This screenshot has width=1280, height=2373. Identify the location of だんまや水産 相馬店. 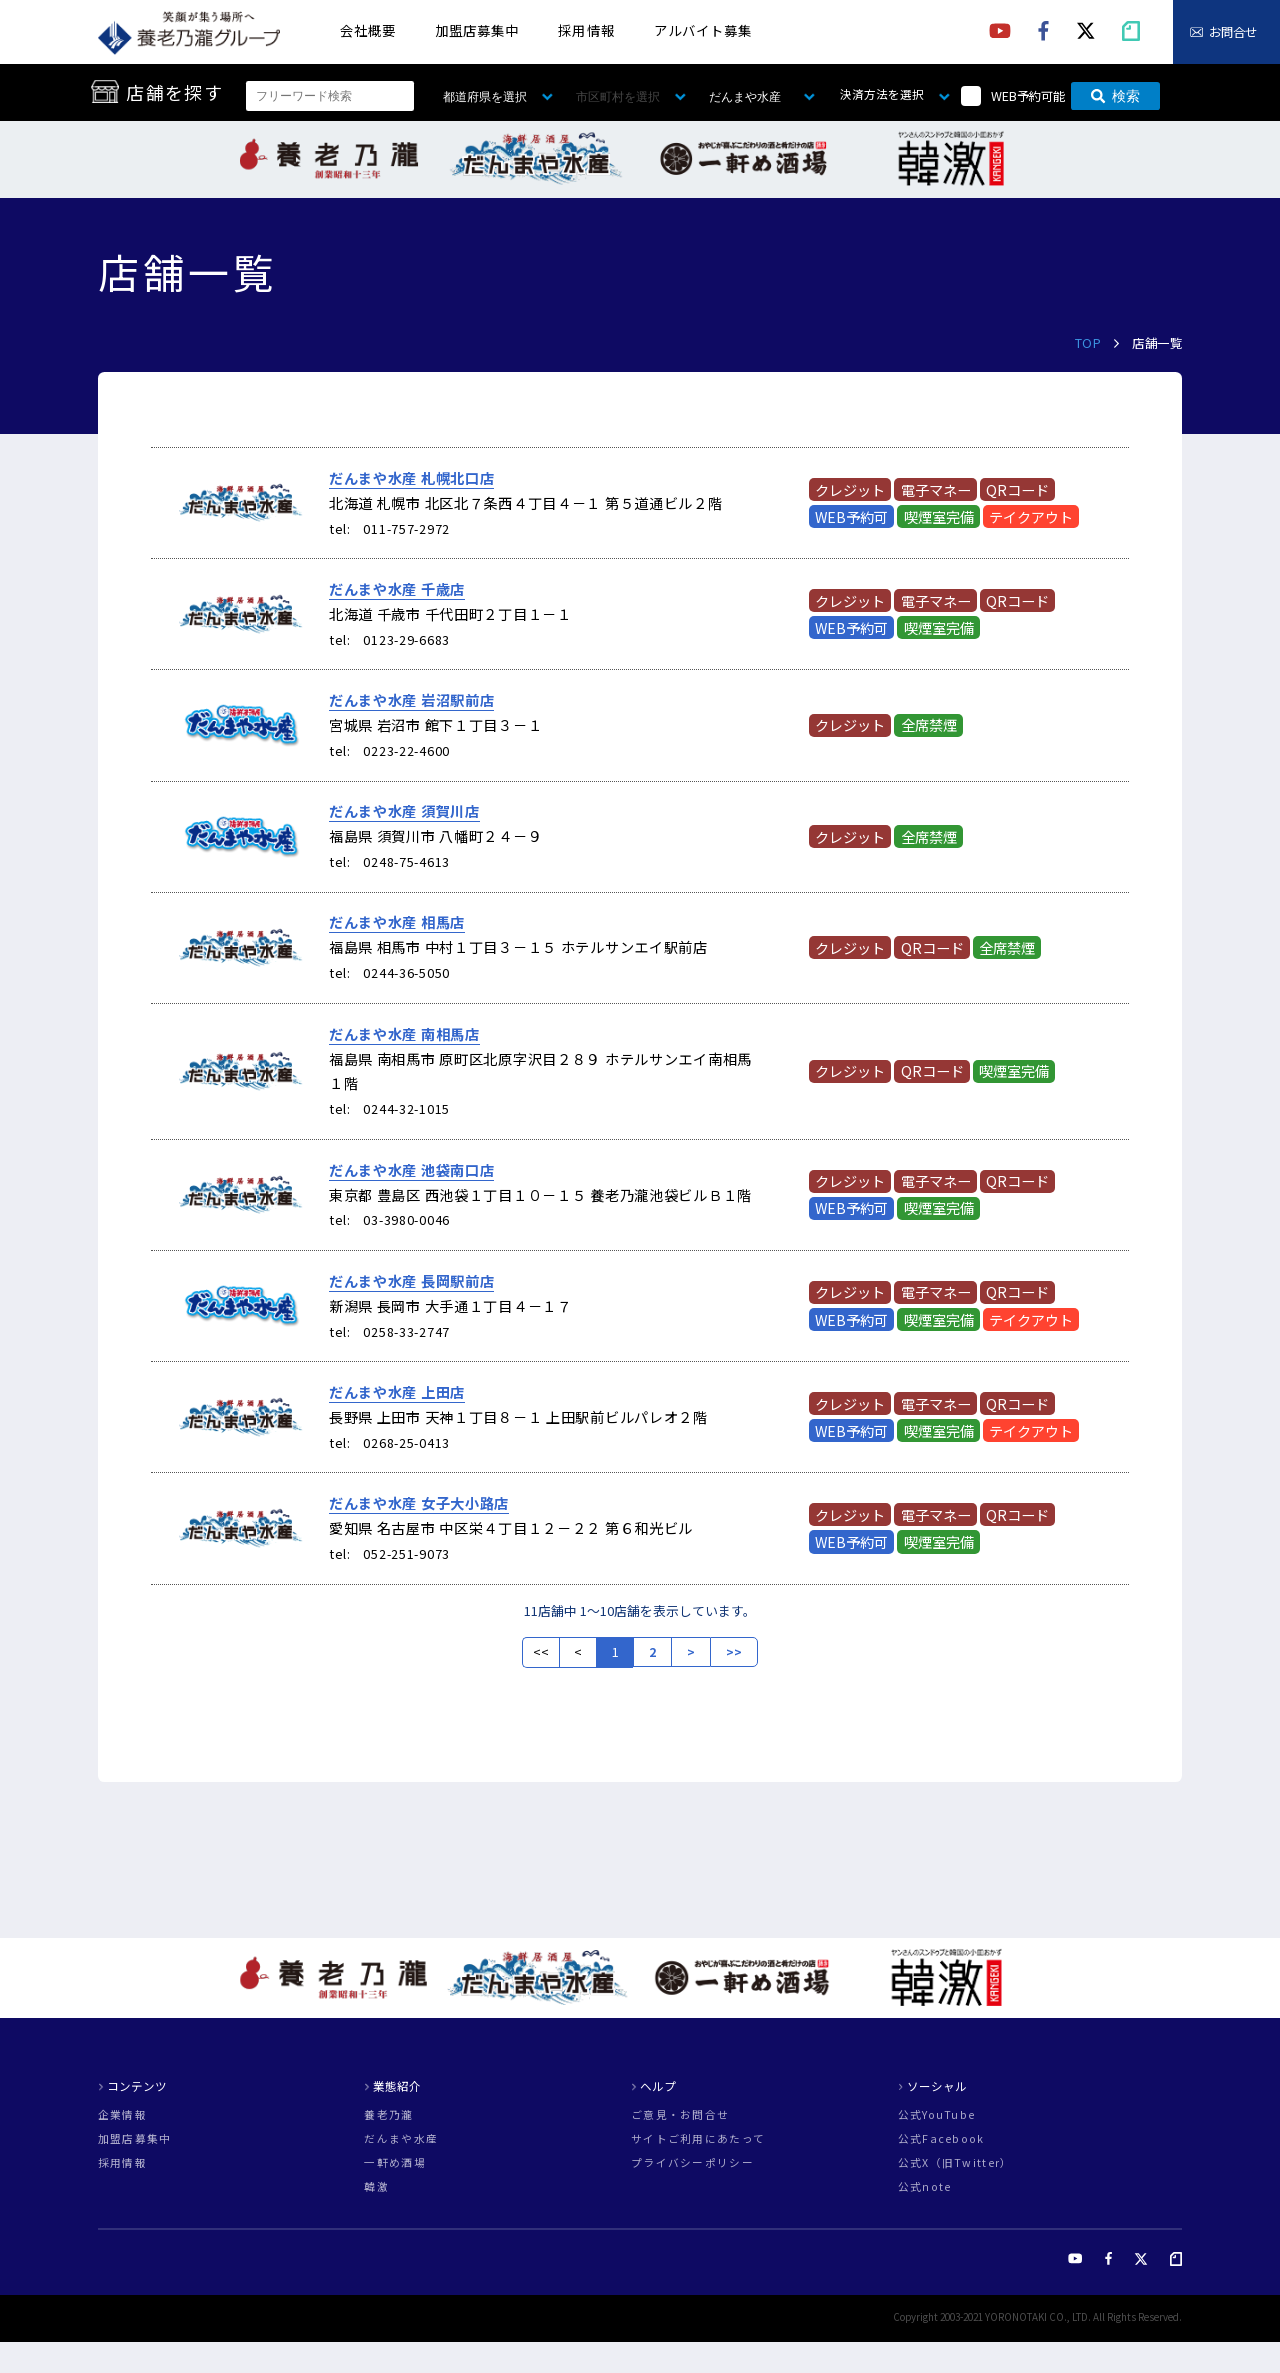
(397, 922).